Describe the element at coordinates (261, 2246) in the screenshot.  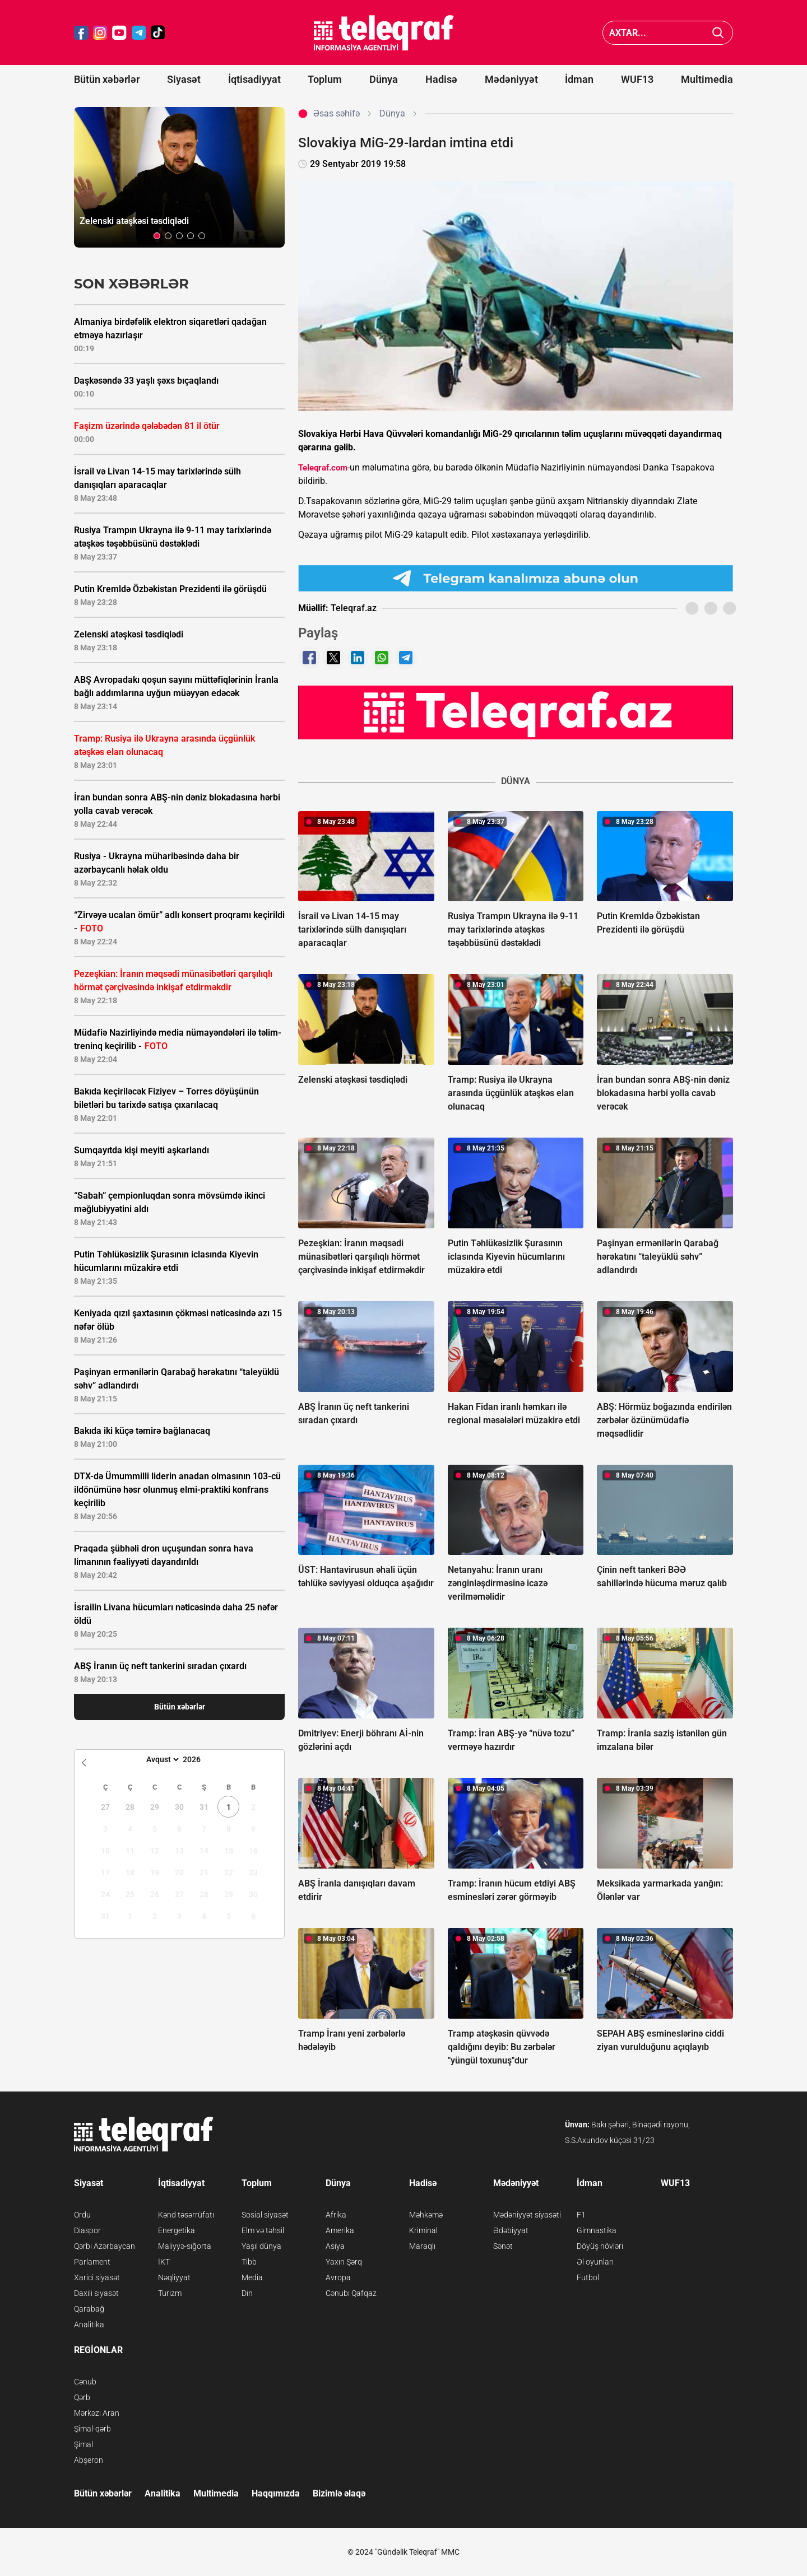
I see `Yaşıl dünya` at that location.